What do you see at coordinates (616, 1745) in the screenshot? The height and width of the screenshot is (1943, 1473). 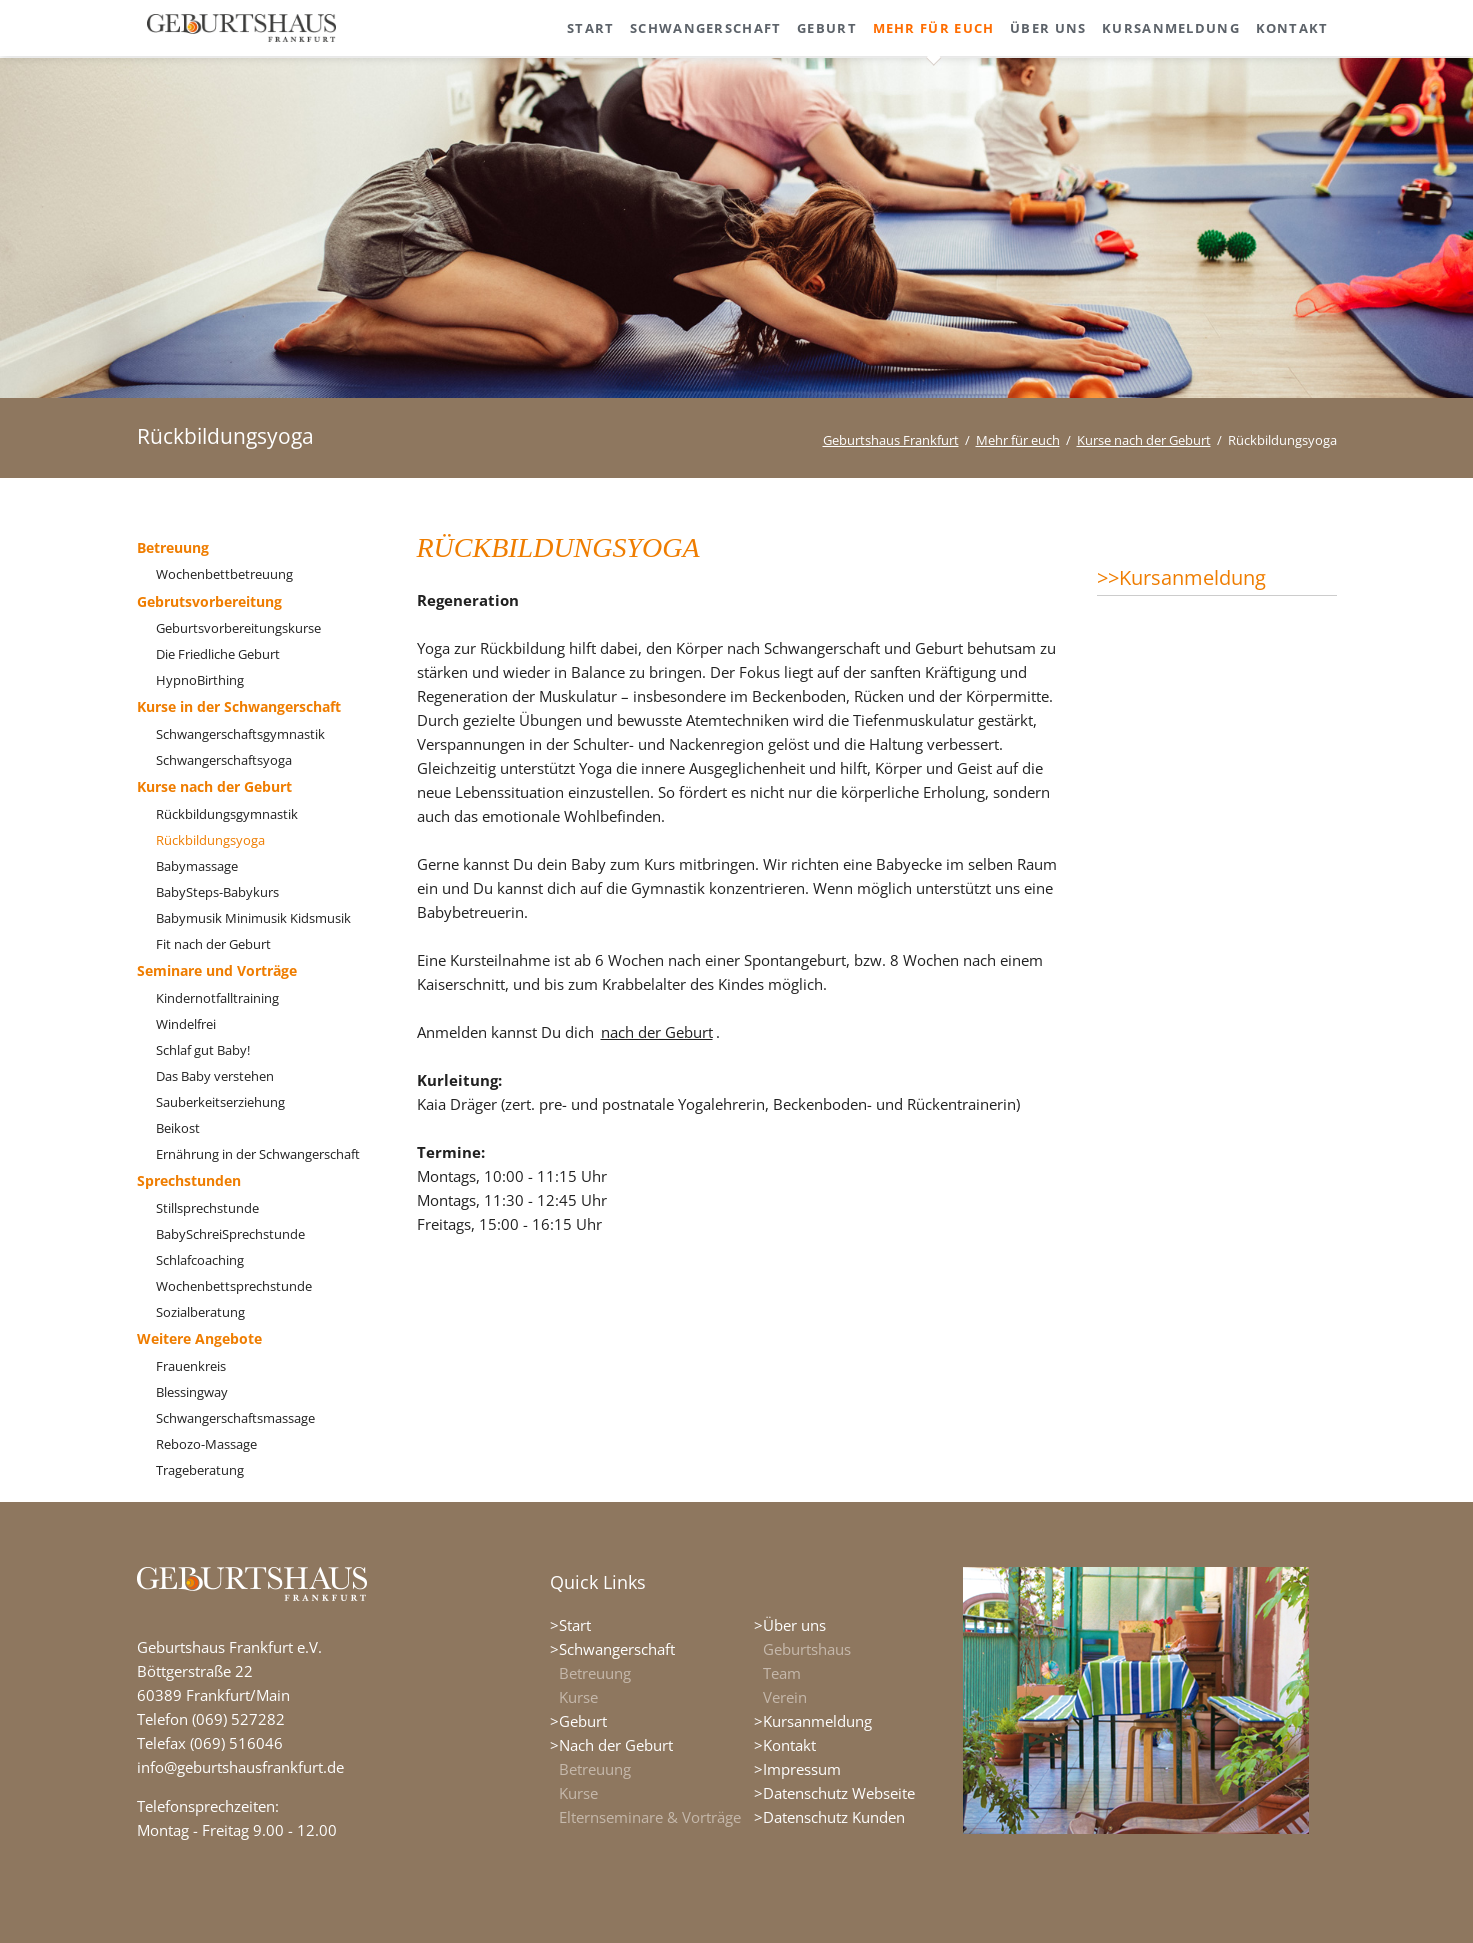 I see `Nach der Geburt` at bounding box center [616, 1745].